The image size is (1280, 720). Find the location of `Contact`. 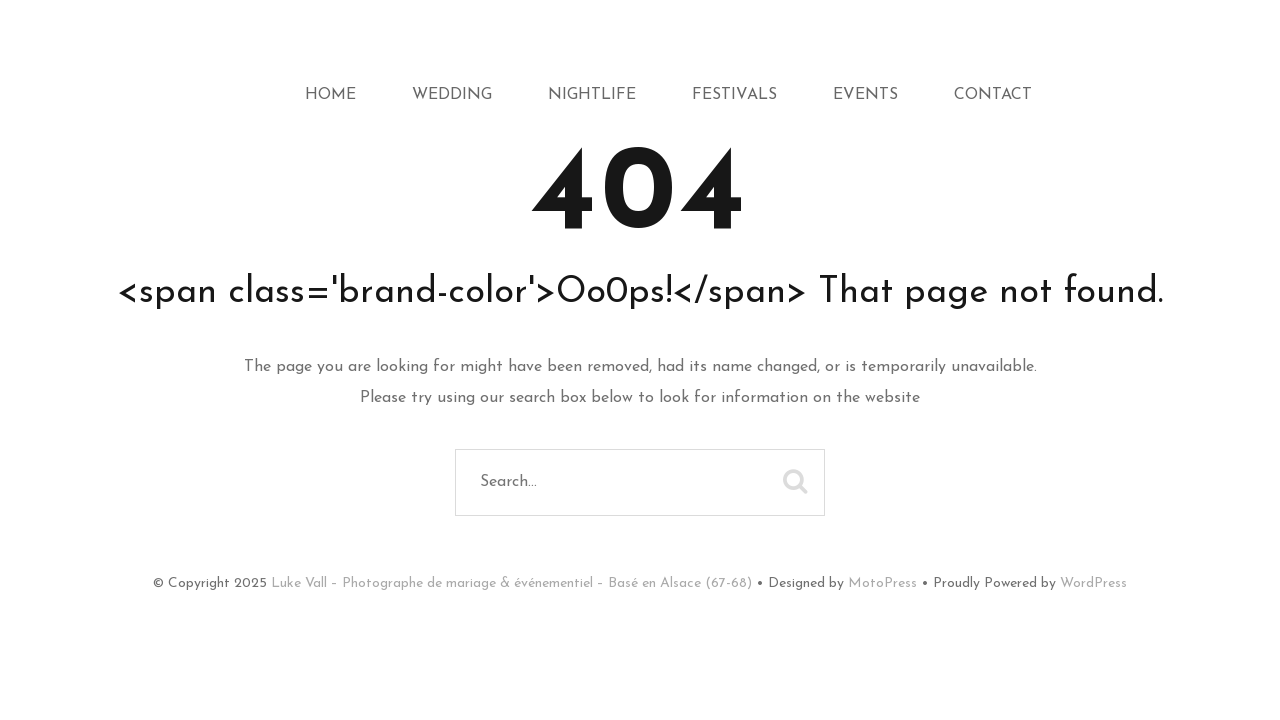

Contact is located at coordinates (993, 95).